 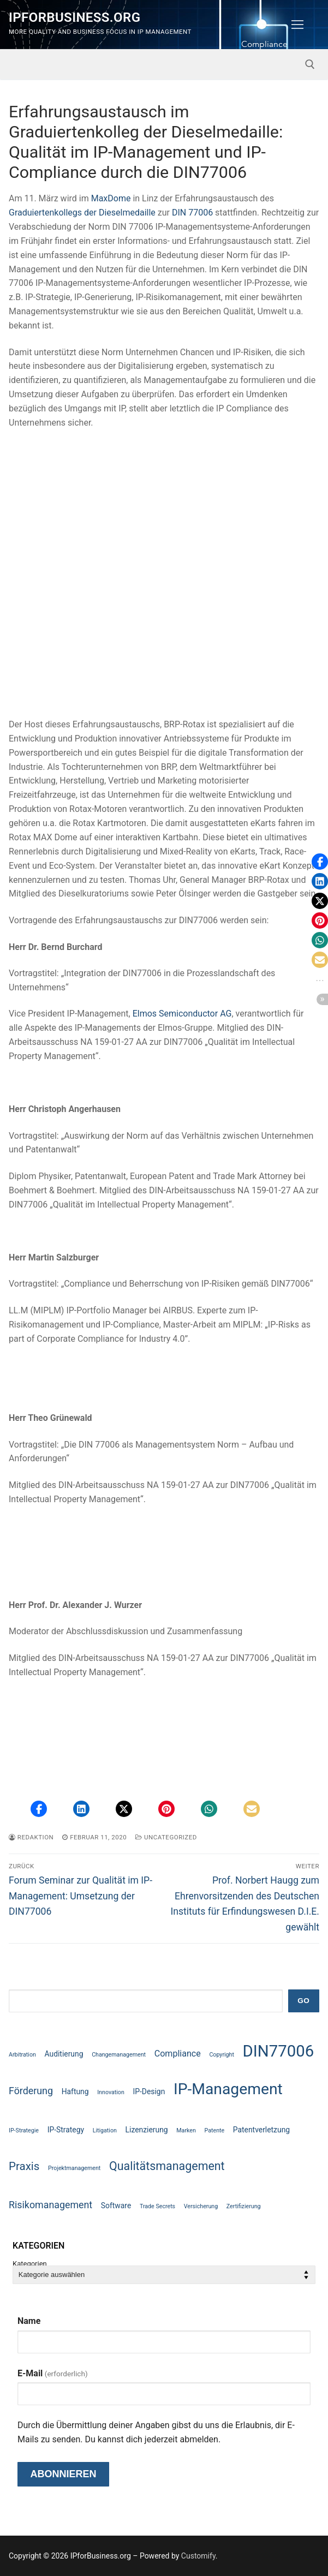 I want to click on DIN 77006, so click(x=192, y=212).